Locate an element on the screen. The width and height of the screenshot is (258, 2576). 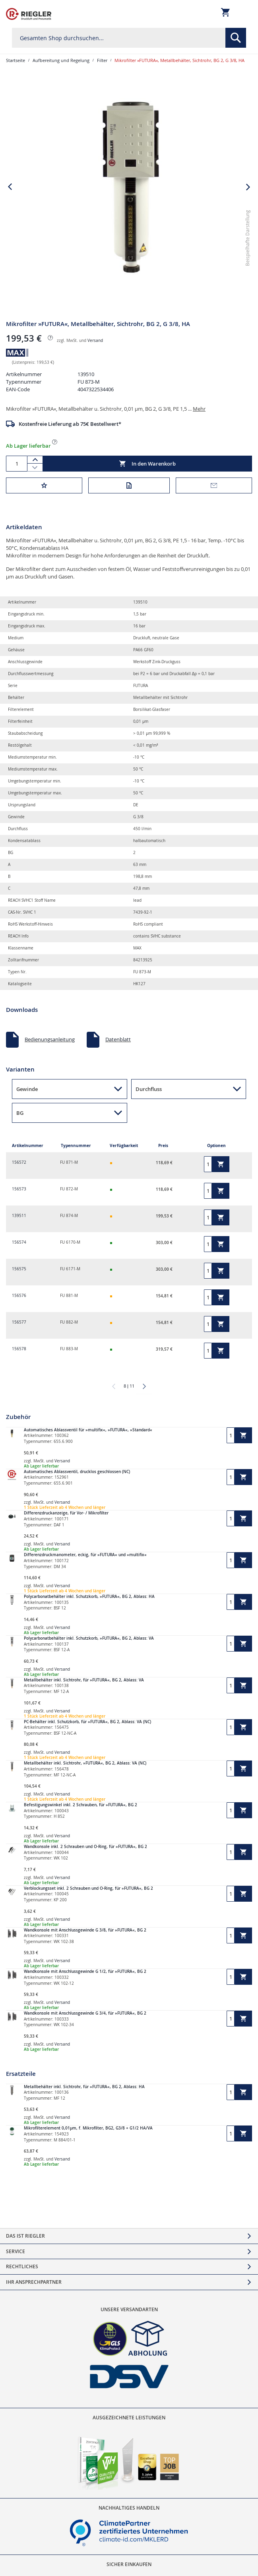
Differenzdruckmanometer, eckig, für »FUTURA« und »multifix« is located at coordinates (85, 1554).